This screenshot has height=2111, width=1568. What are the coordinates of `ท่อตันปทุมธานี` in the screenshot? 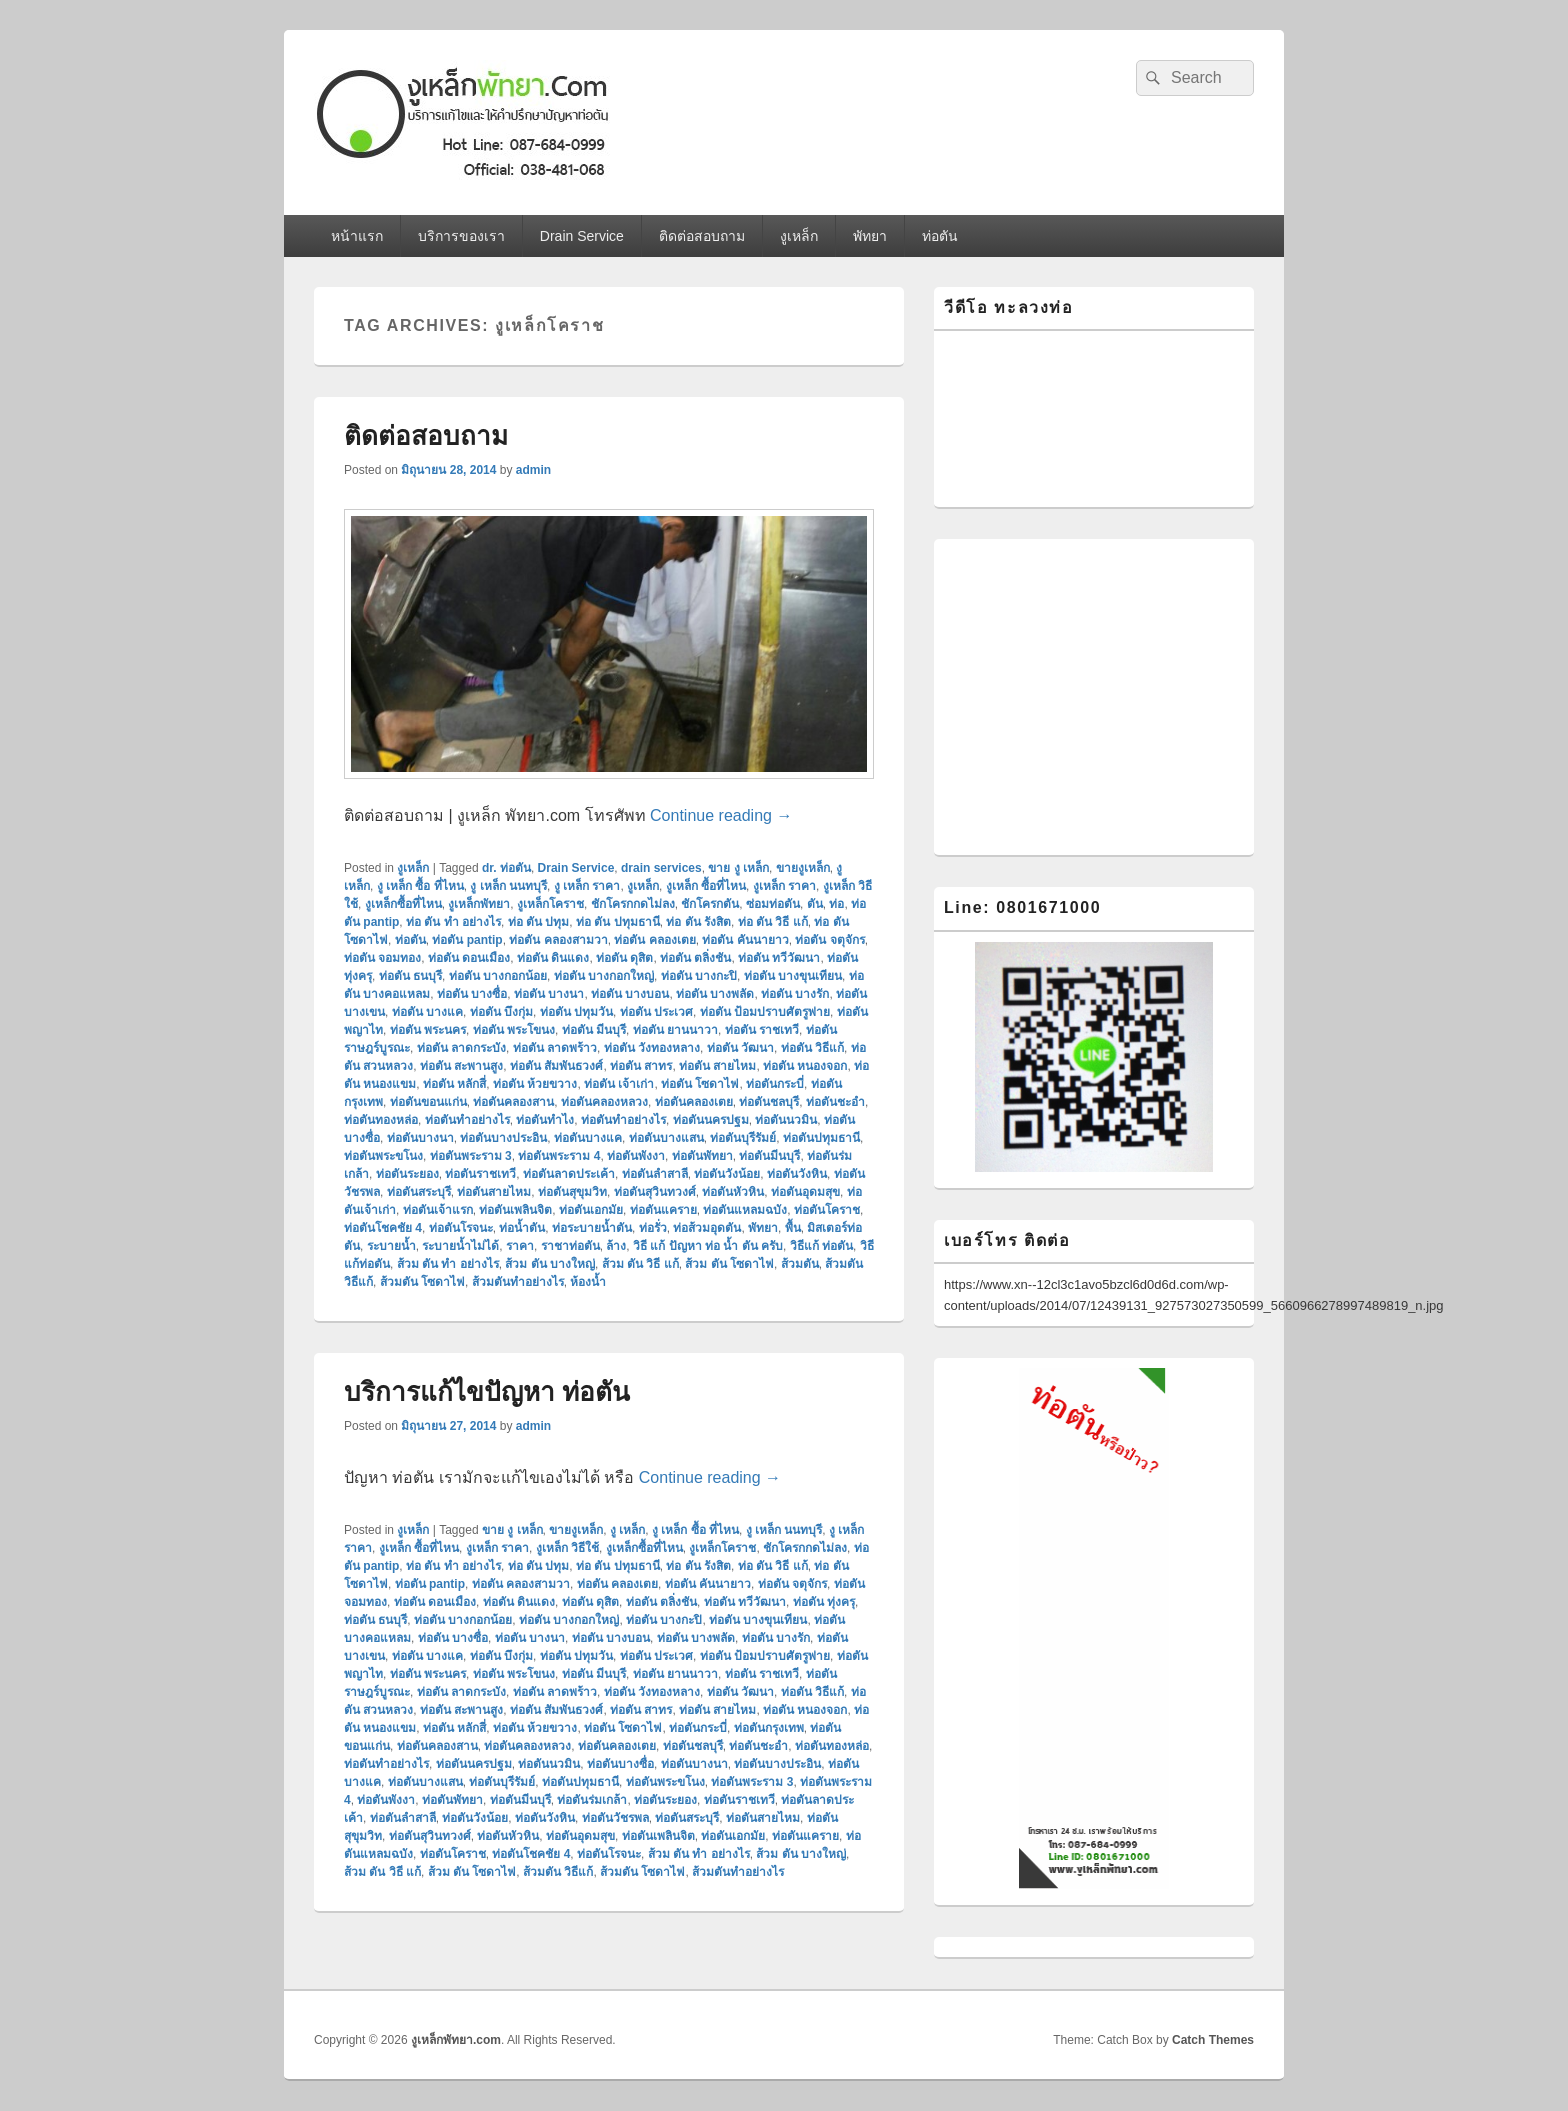 It's located at (821, 1138).